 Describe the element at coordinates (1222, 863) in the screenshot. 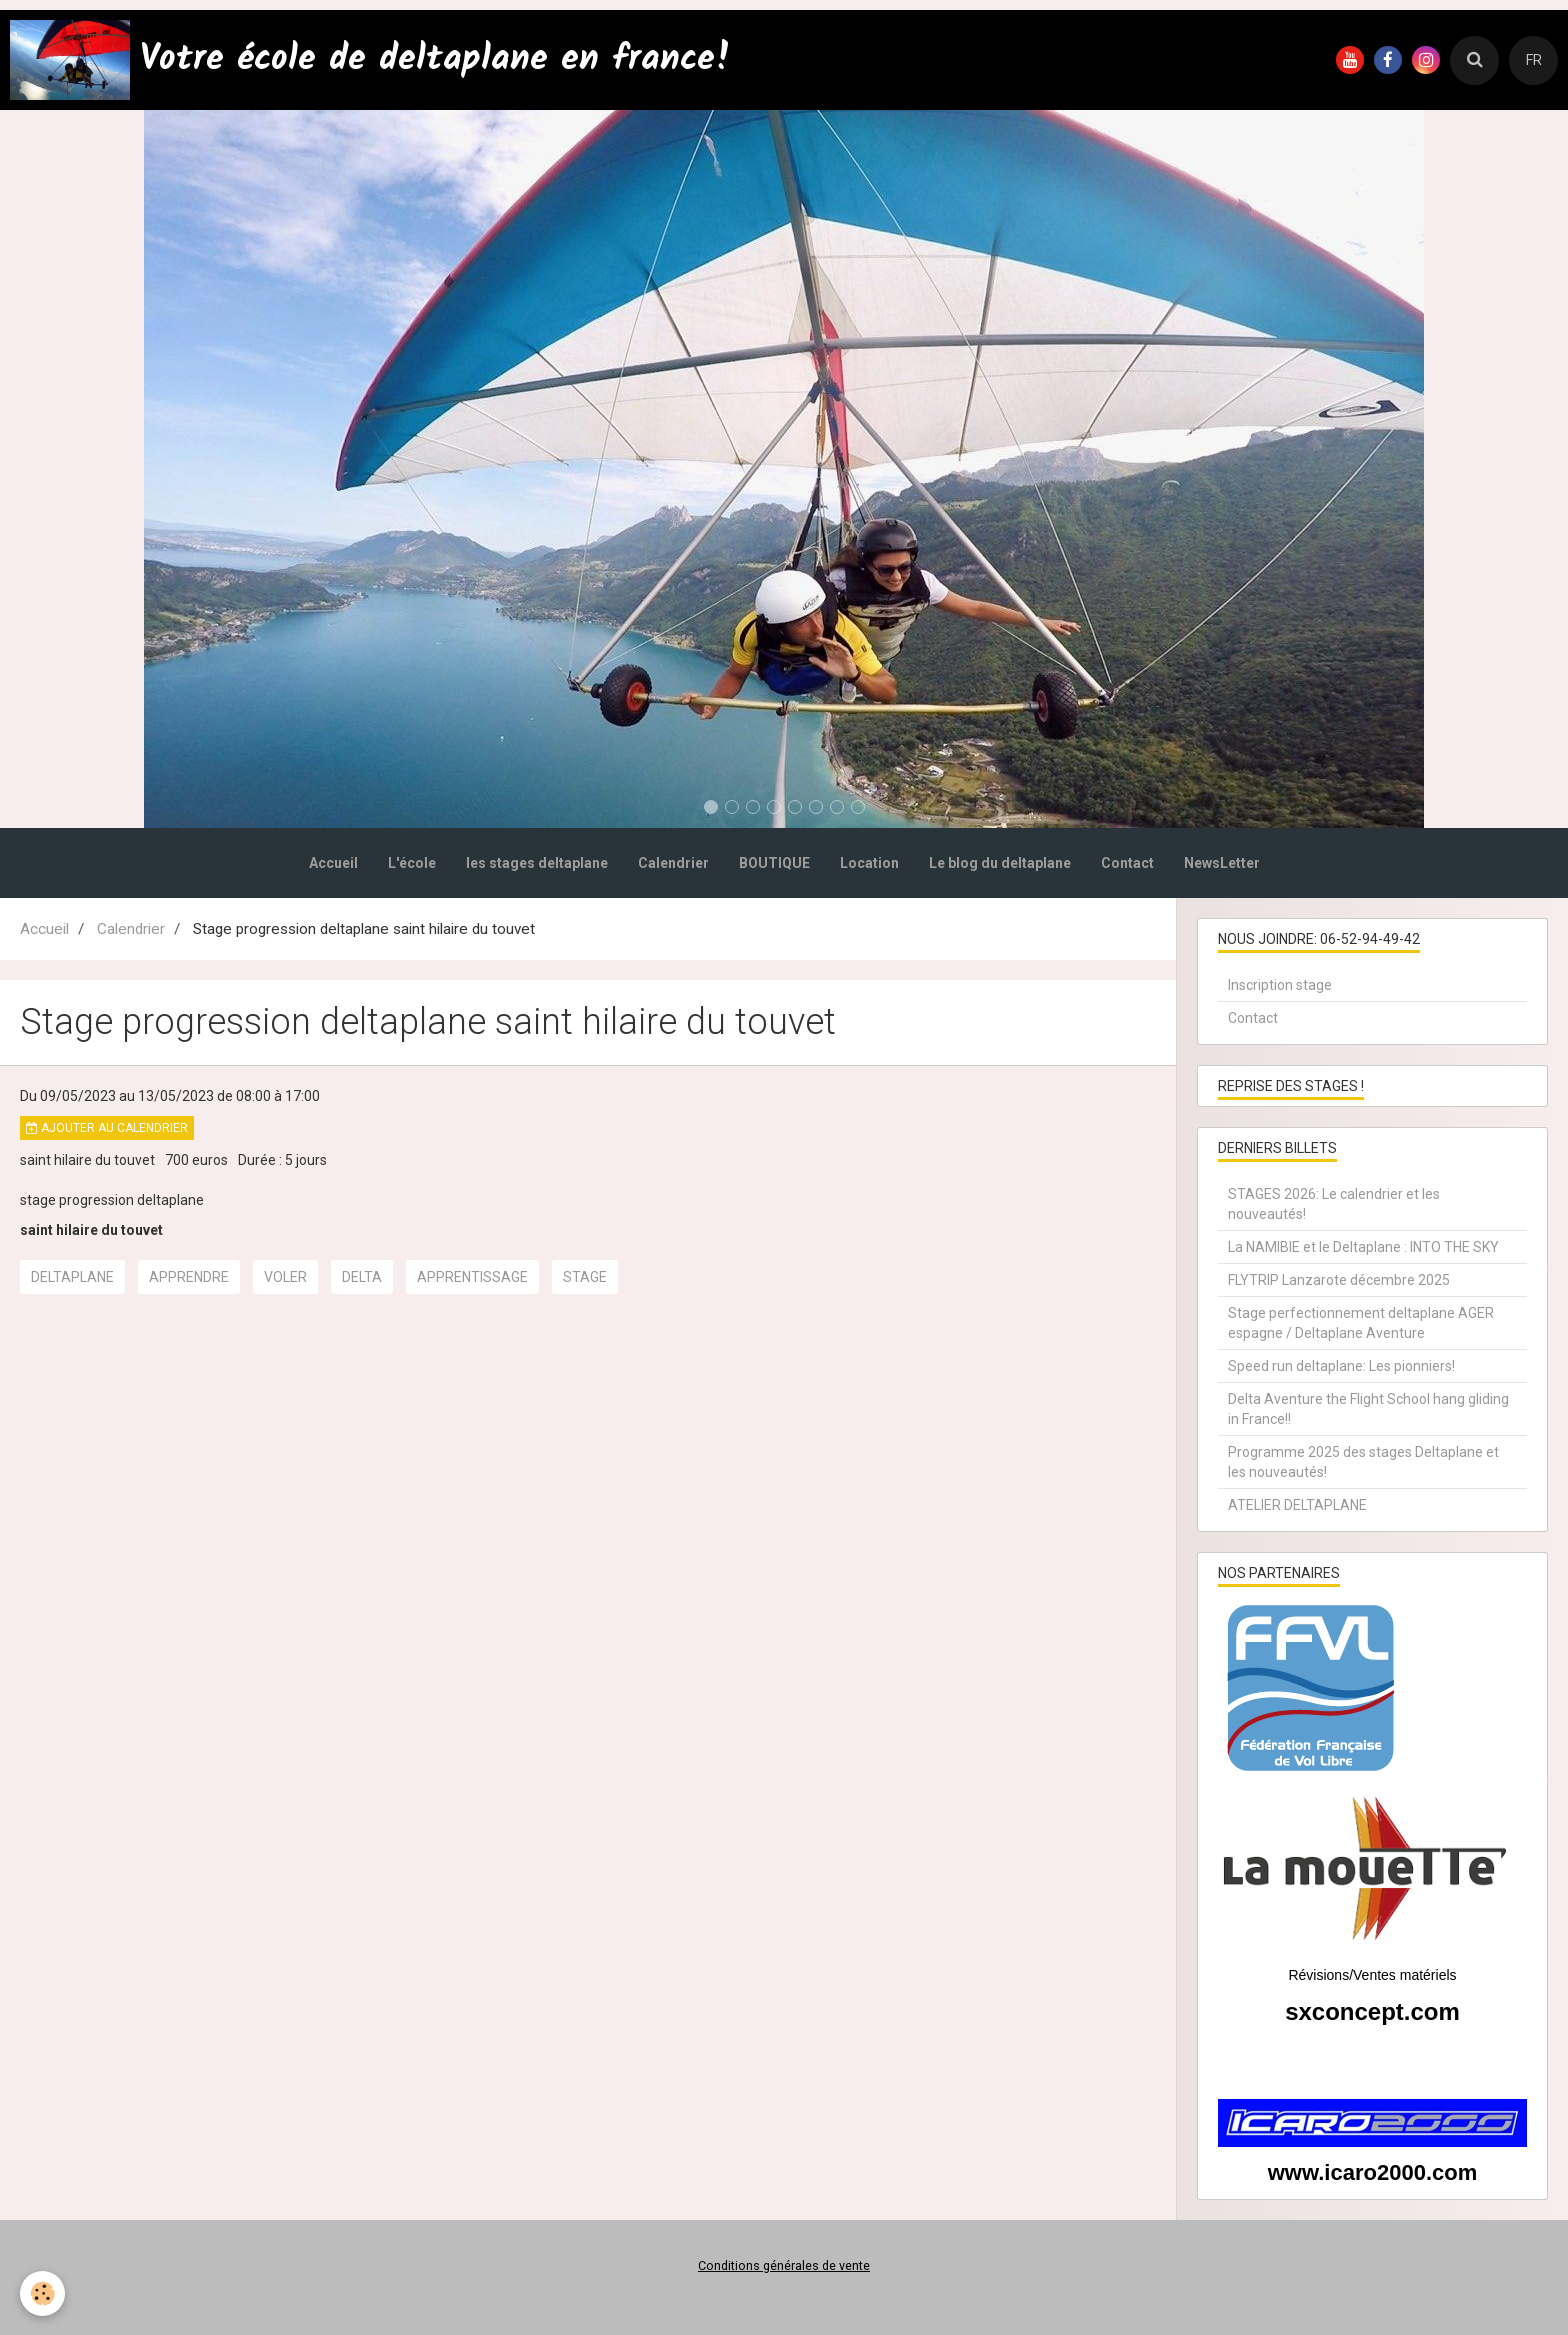

I see `NewsLetter` at that location.